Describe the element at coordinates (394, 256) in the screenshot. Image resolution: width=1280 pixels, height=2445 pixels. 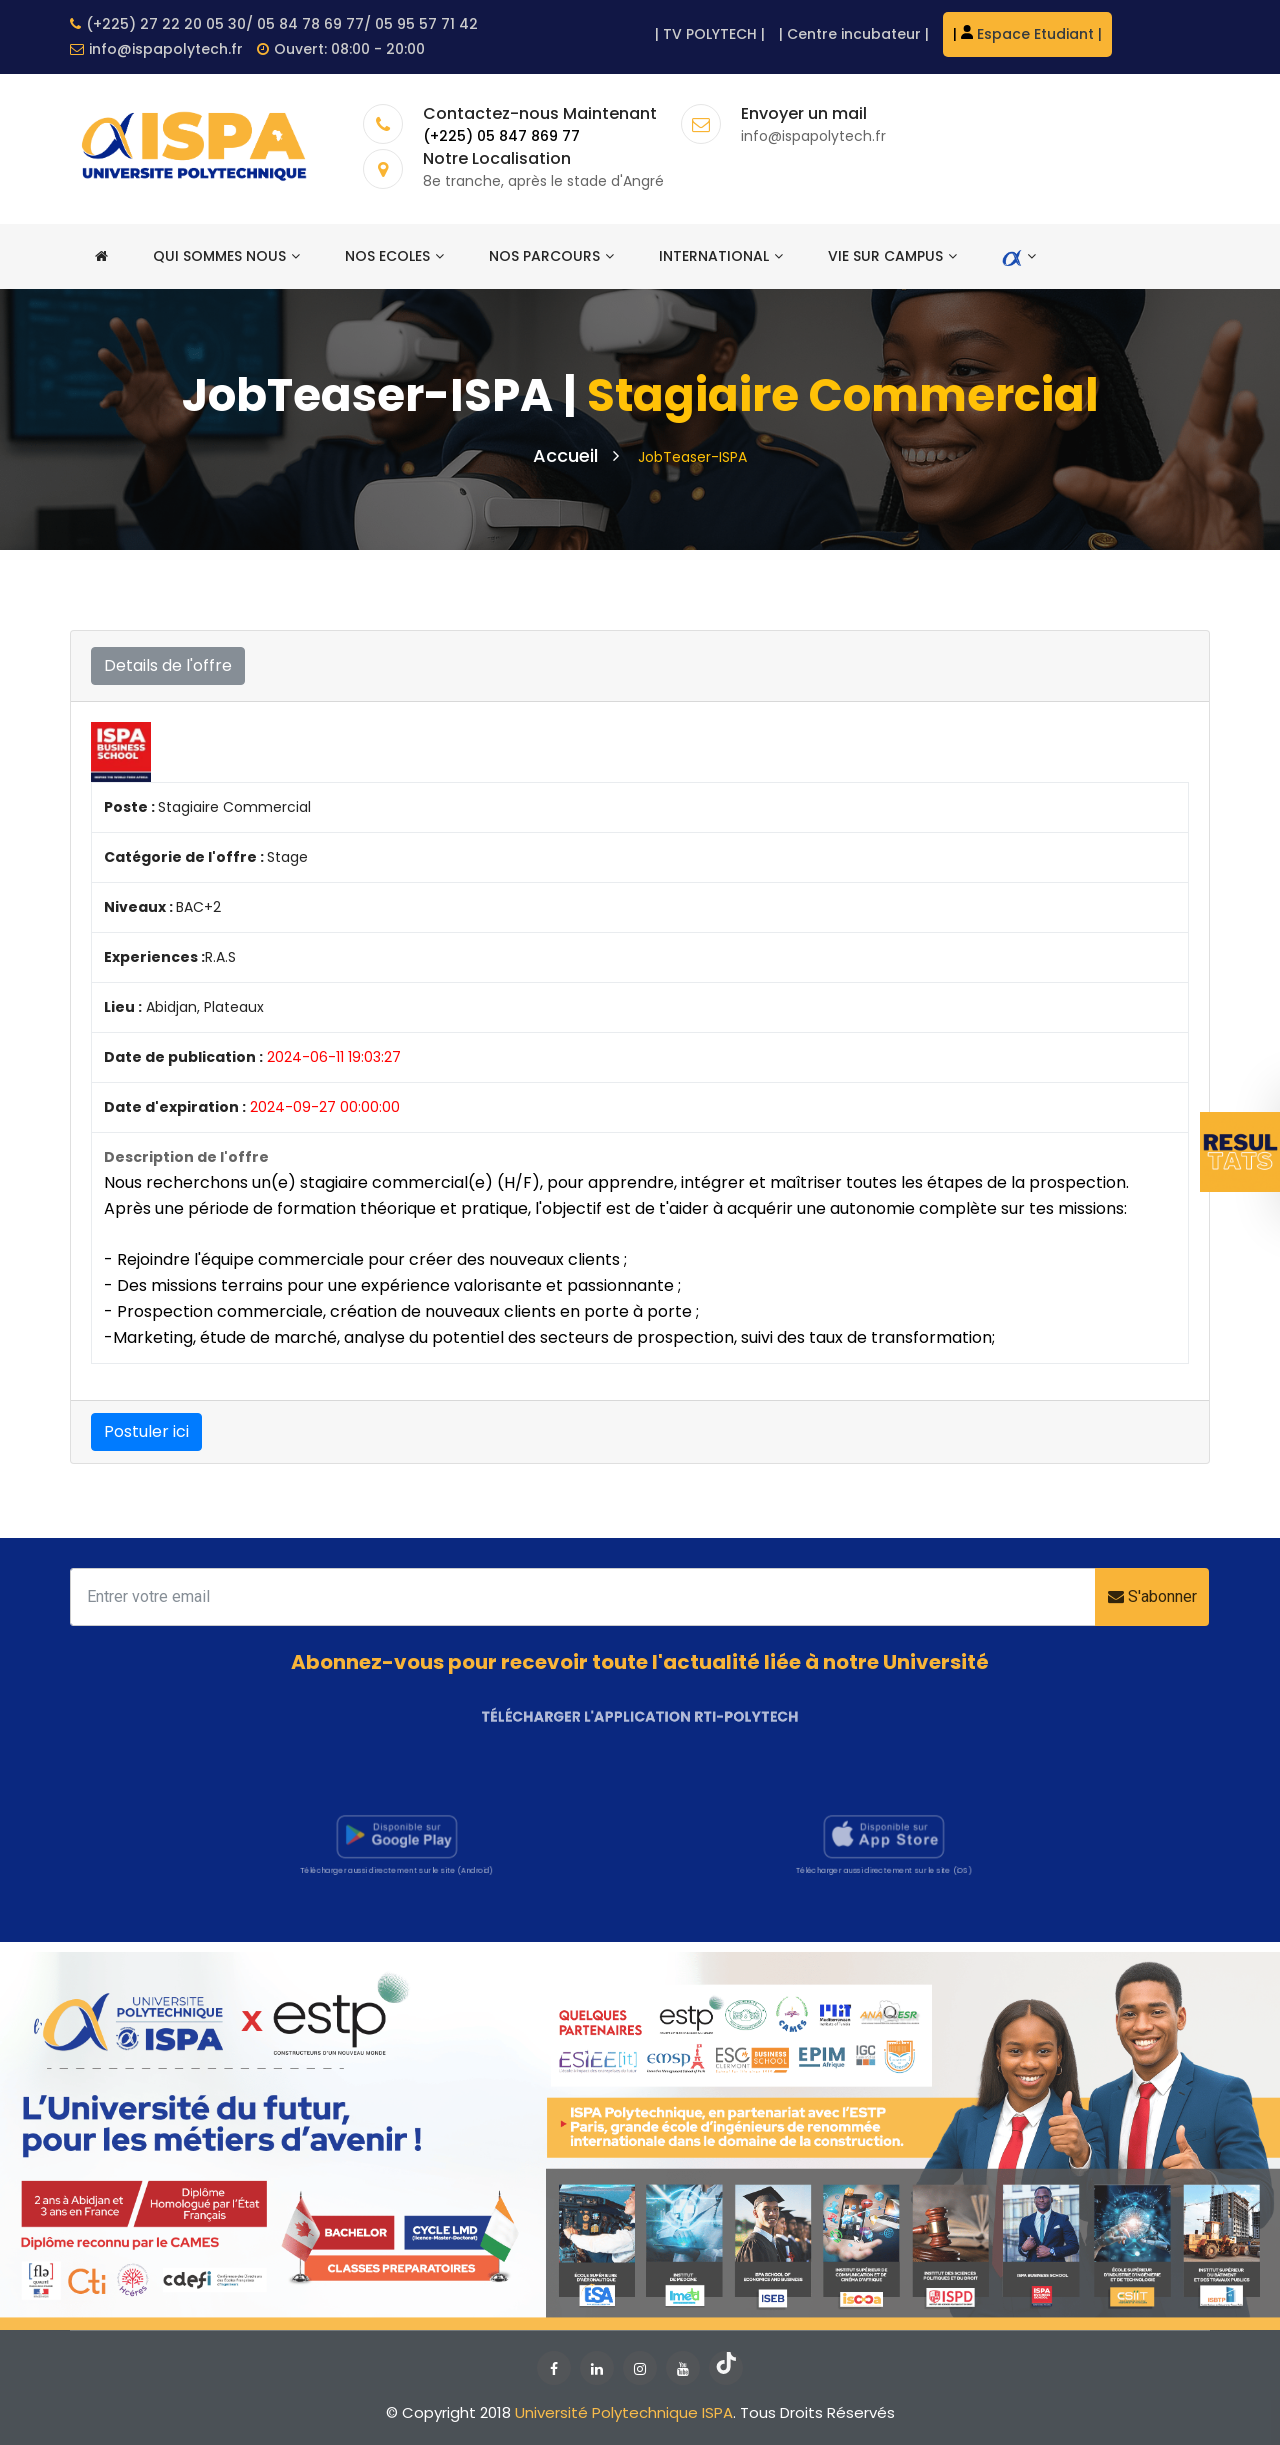
I see `Nos ecoles` at that location.